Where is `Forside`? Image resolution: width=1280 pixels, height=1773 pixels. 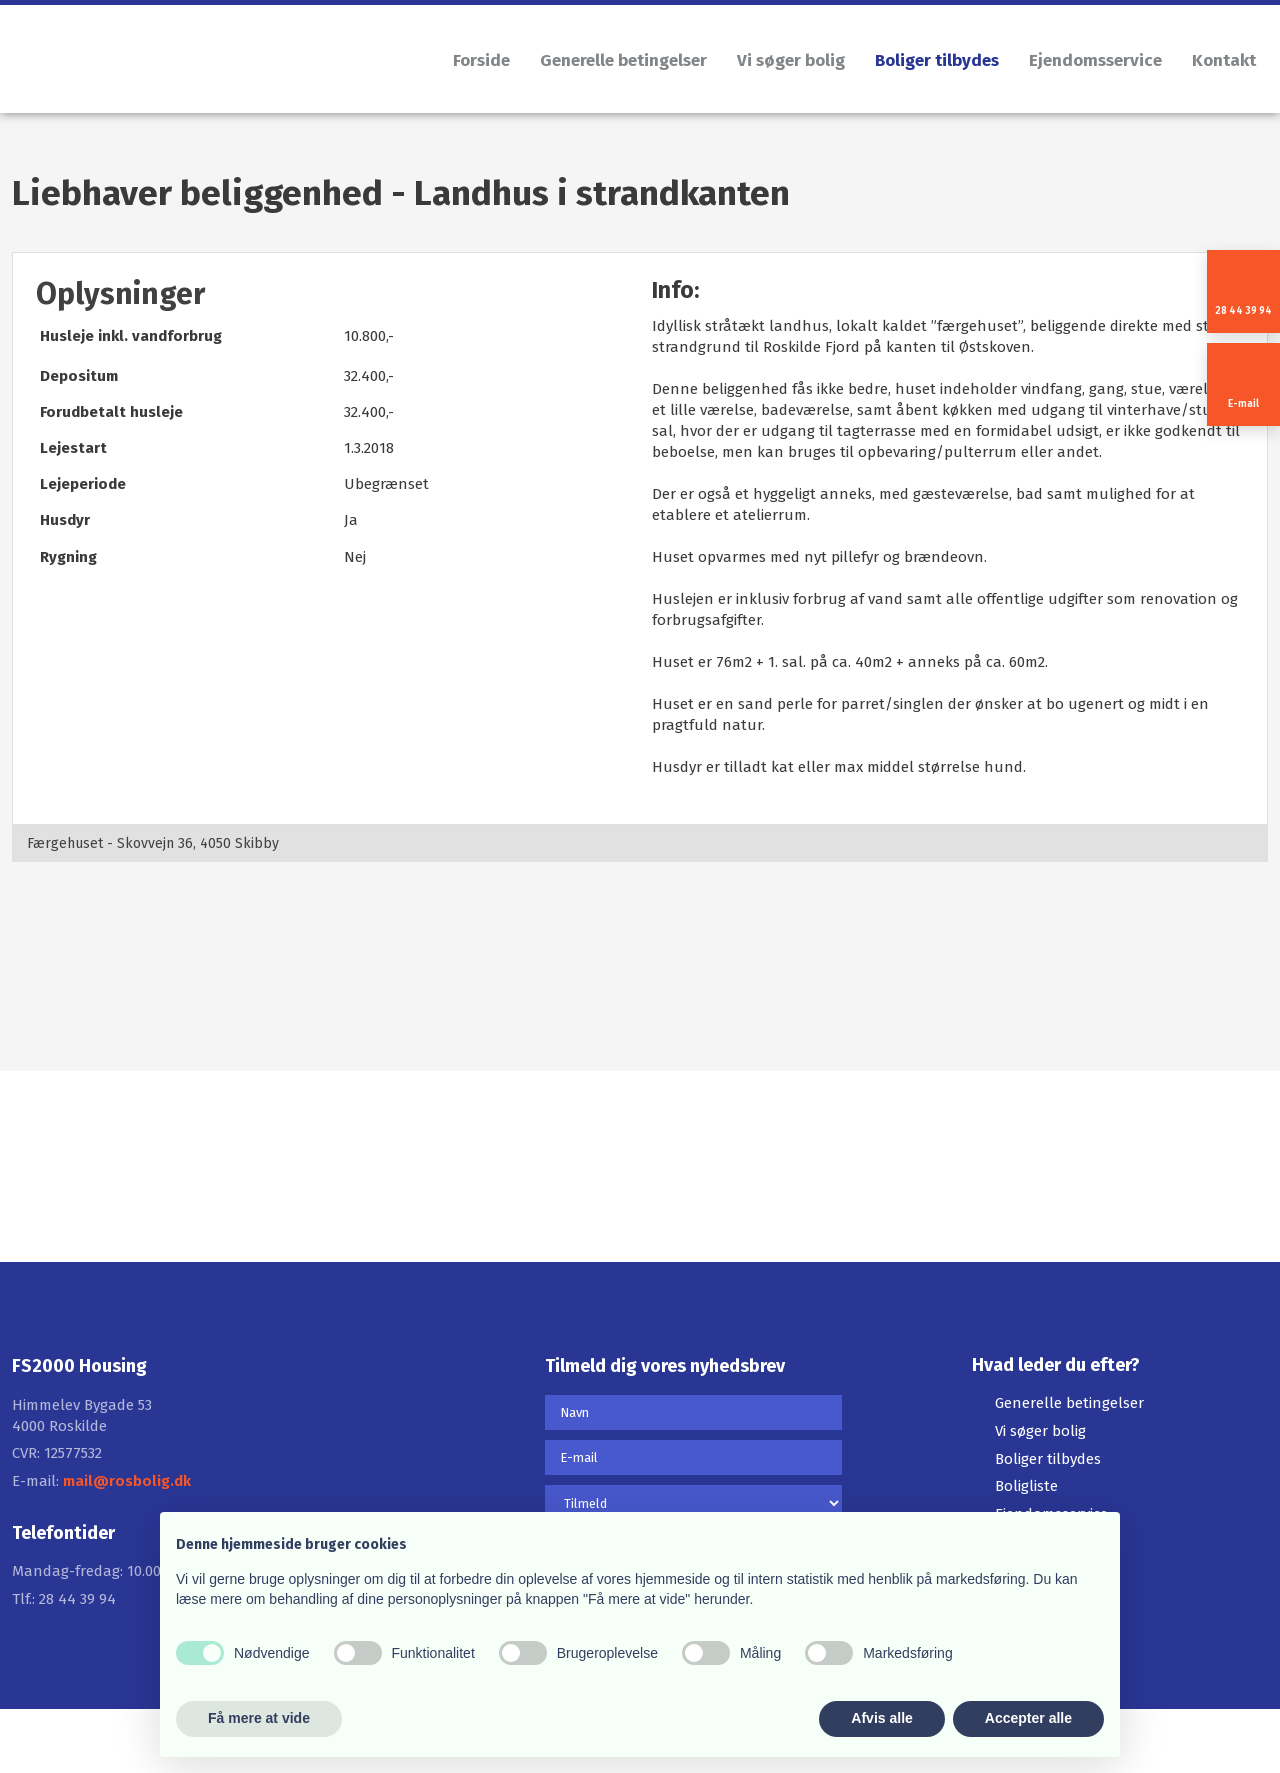
Forside is located at coordinates (481, 60).